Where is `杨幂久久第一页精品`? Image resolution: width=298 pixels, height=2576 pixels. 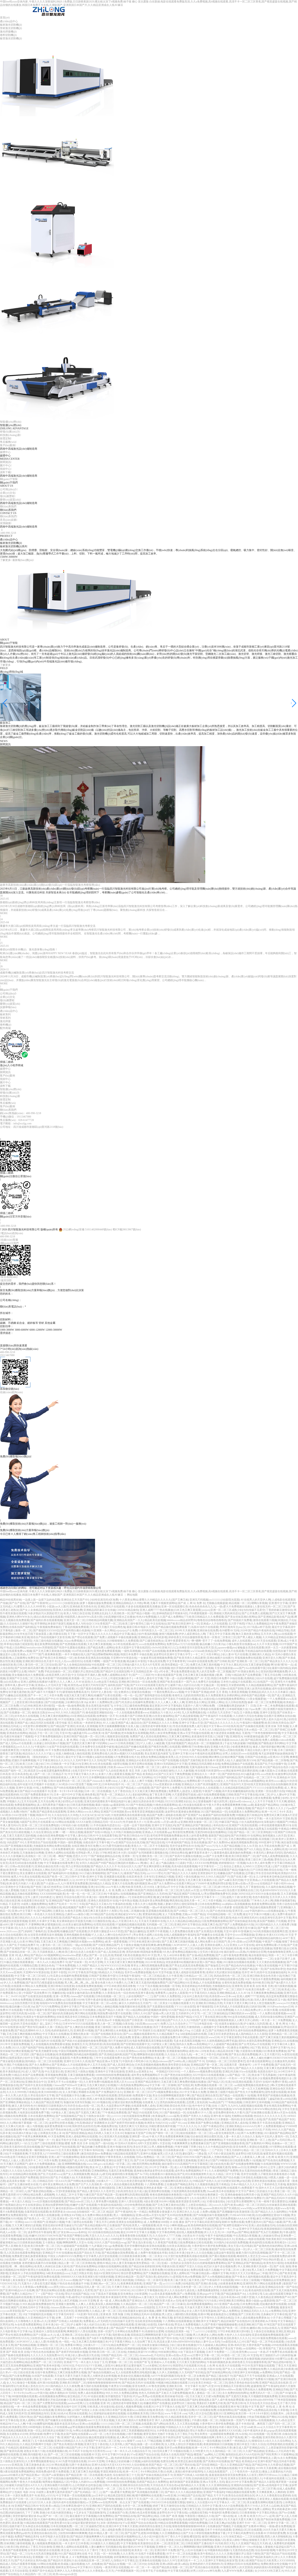 杨幂久久第一页精品 is located at coordinates (51, 2027).